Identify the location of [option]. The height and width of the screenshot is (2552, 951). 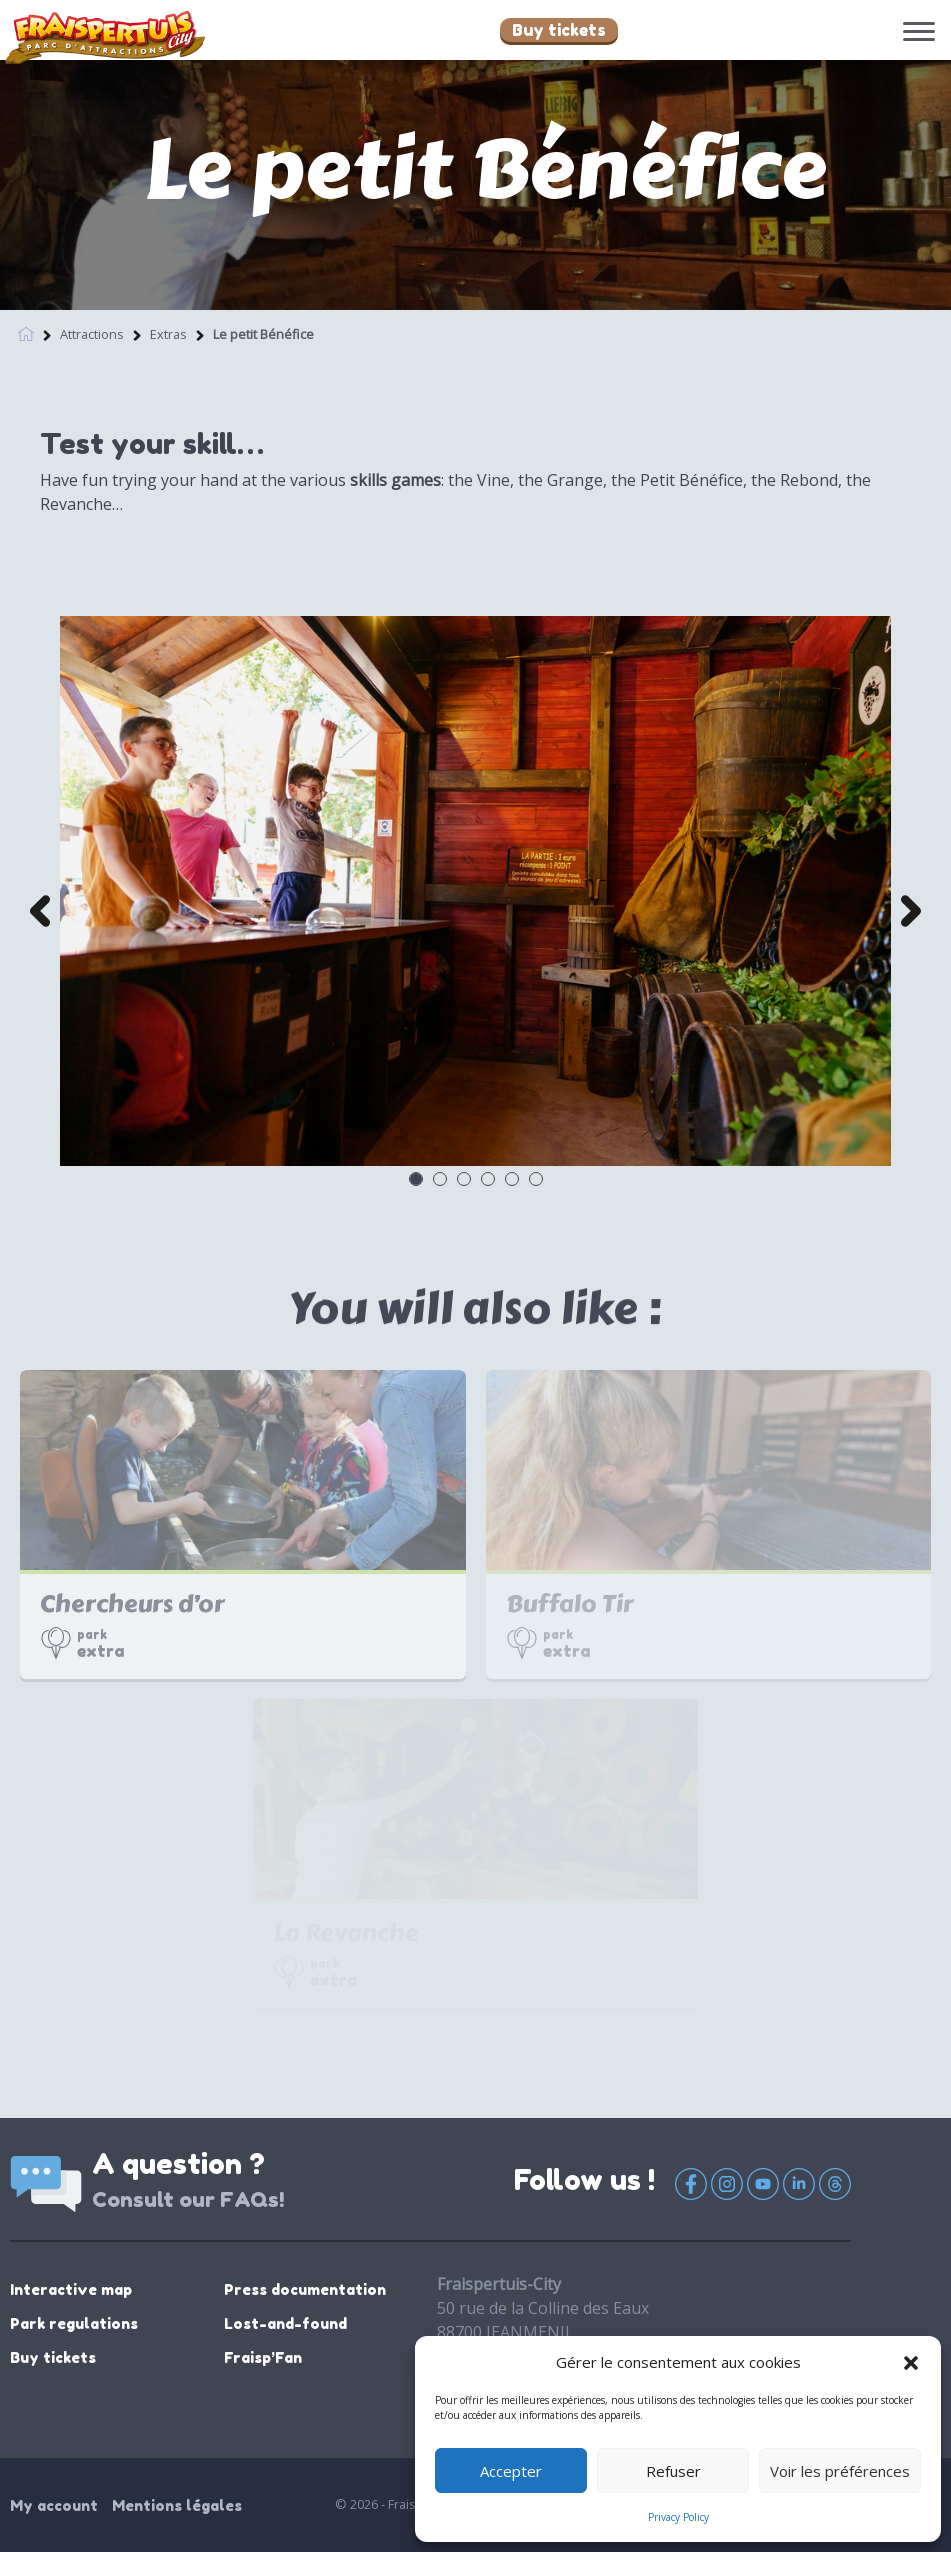
(475, 891).